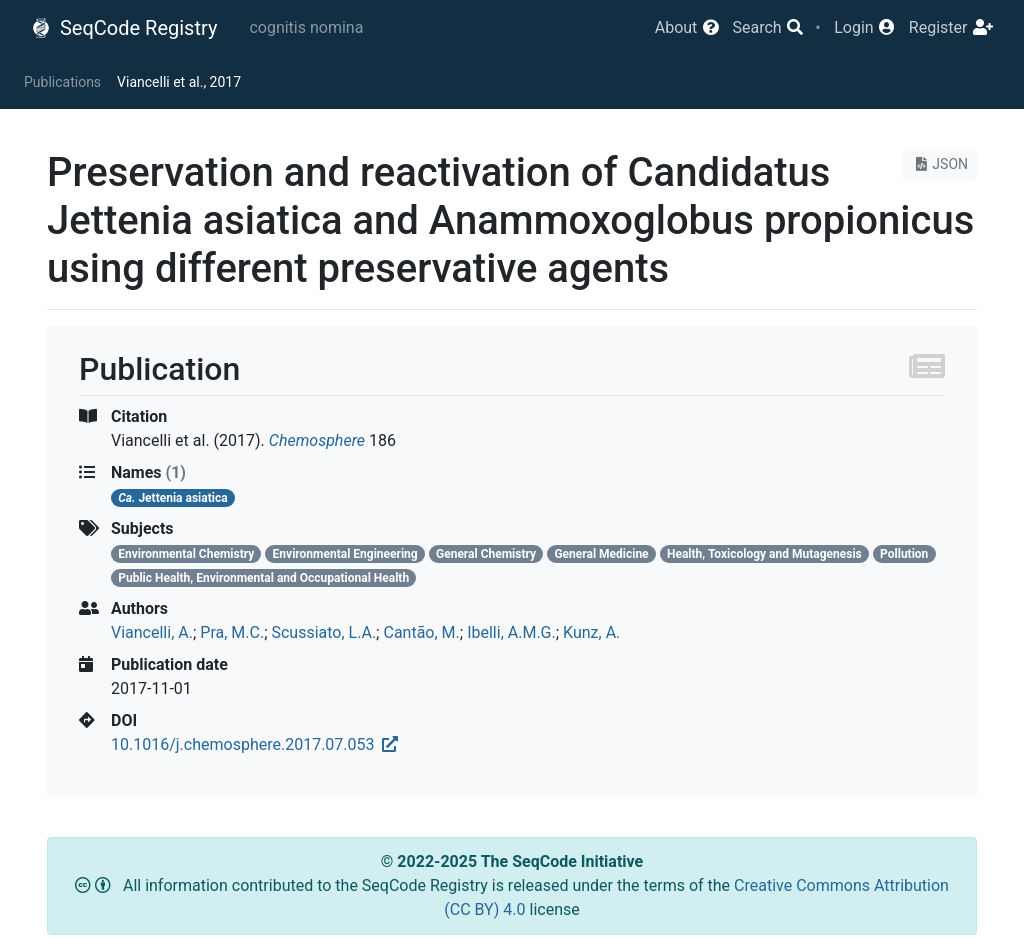 Image resolution: width=1024 pixels, height=951 pixels. I want to click on General Medicine, so click(601, 554).